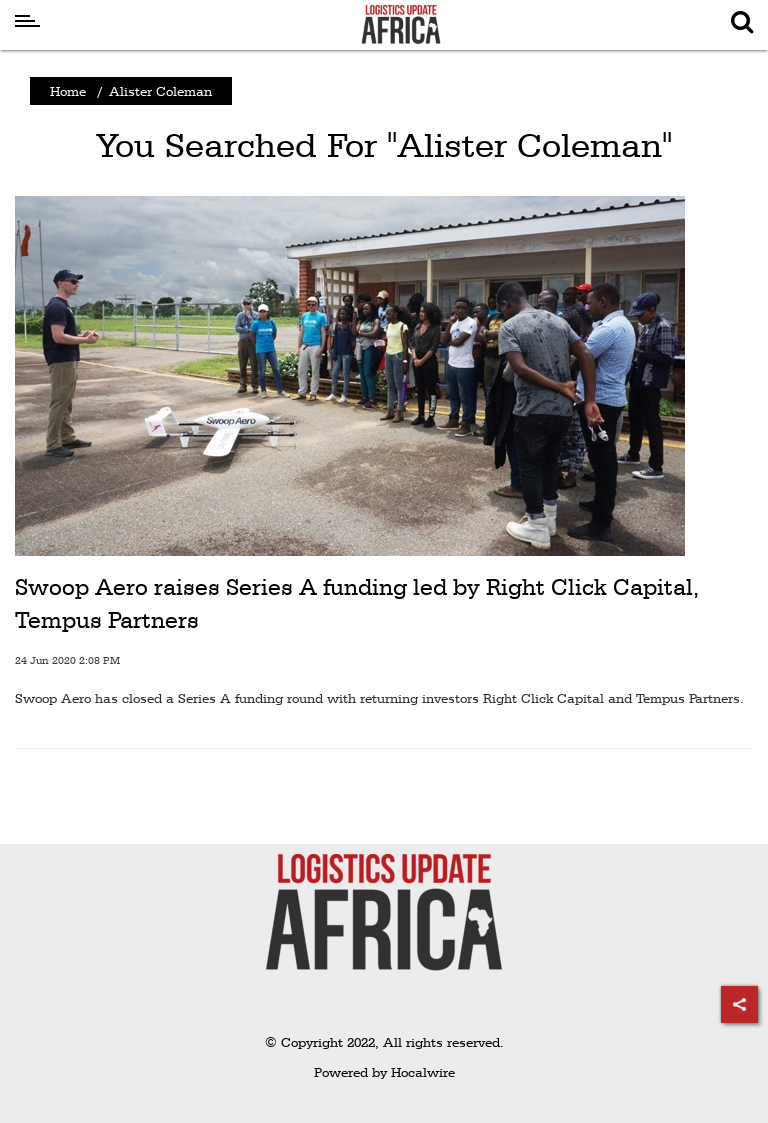 The height and width of the screenshot is (1123, 768). I want to click on Powered by Hocalwire, so click(384, 1072).